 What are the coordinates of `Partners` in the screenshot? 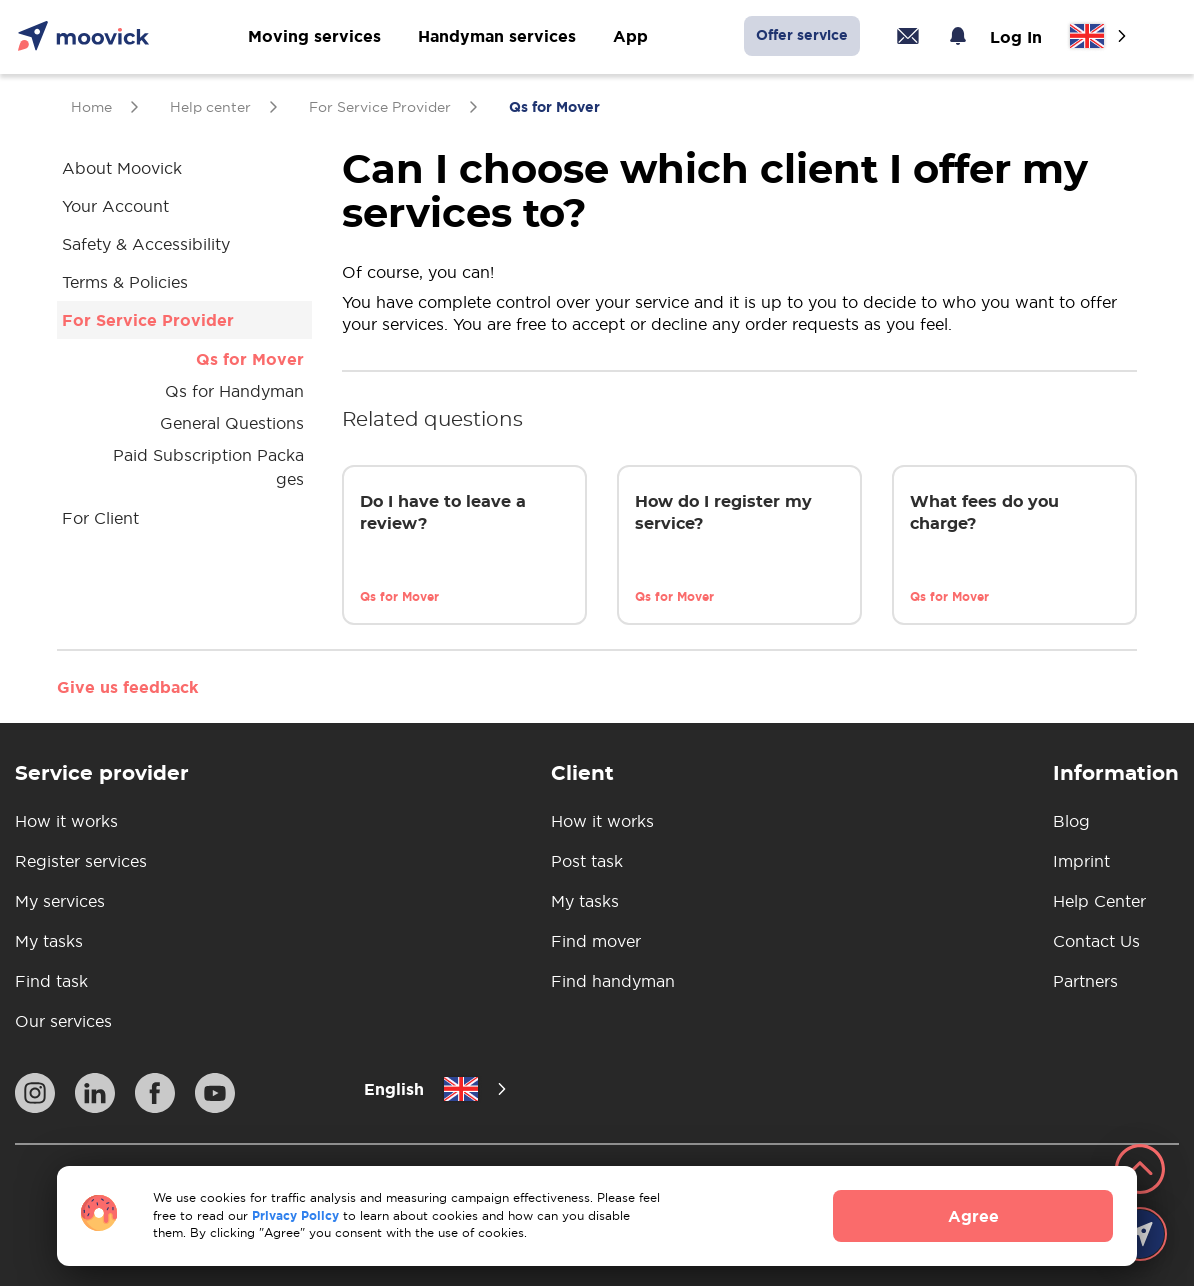 It's located at (1085, 981).